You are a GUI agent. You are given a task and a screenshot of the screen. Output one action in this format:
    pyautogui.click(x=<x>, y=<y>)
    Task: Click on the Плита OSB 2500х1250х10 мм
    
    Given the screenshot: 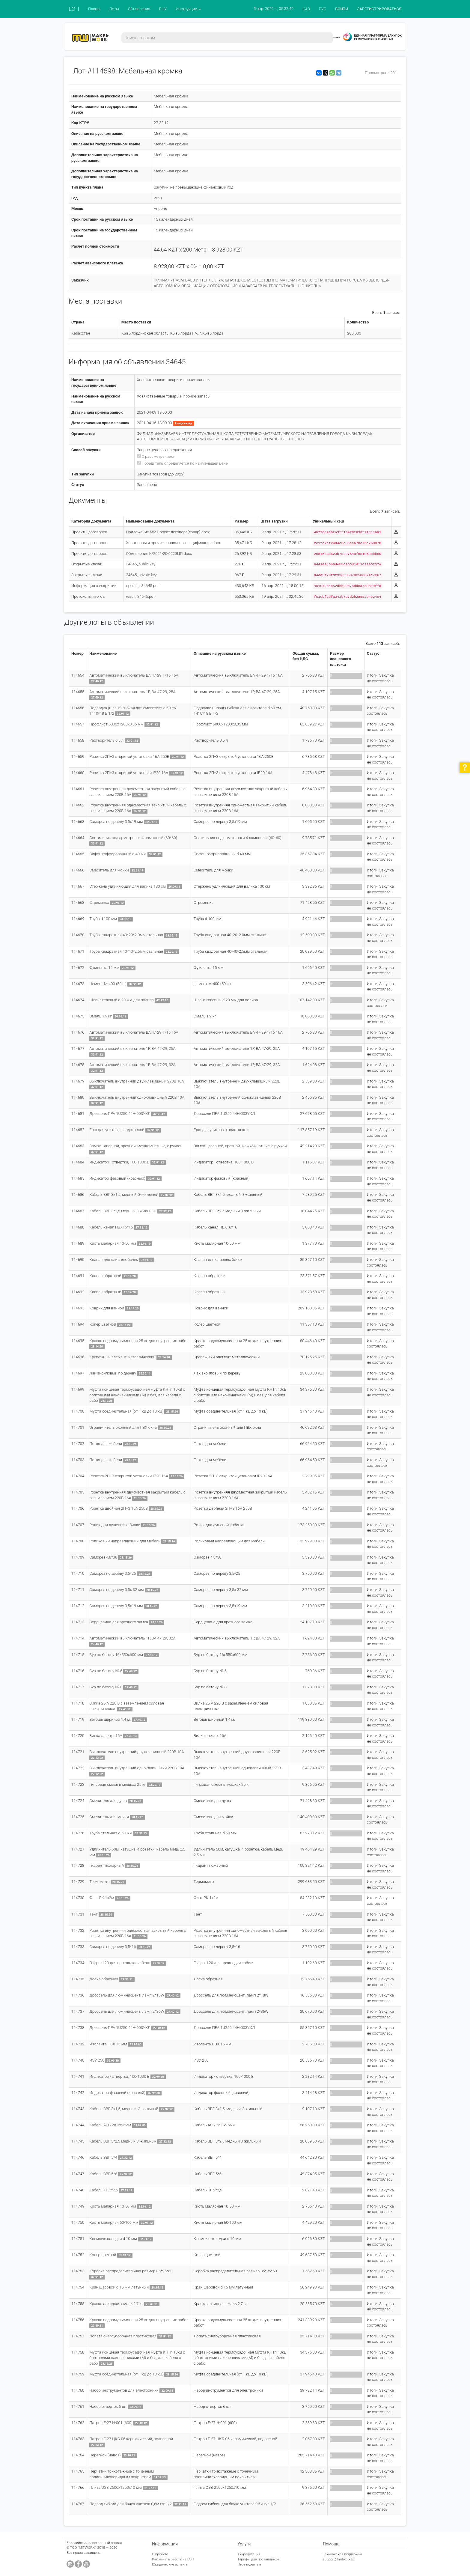 What is the action you would take?
    pyautogui.click(x=115, y=2487)
    